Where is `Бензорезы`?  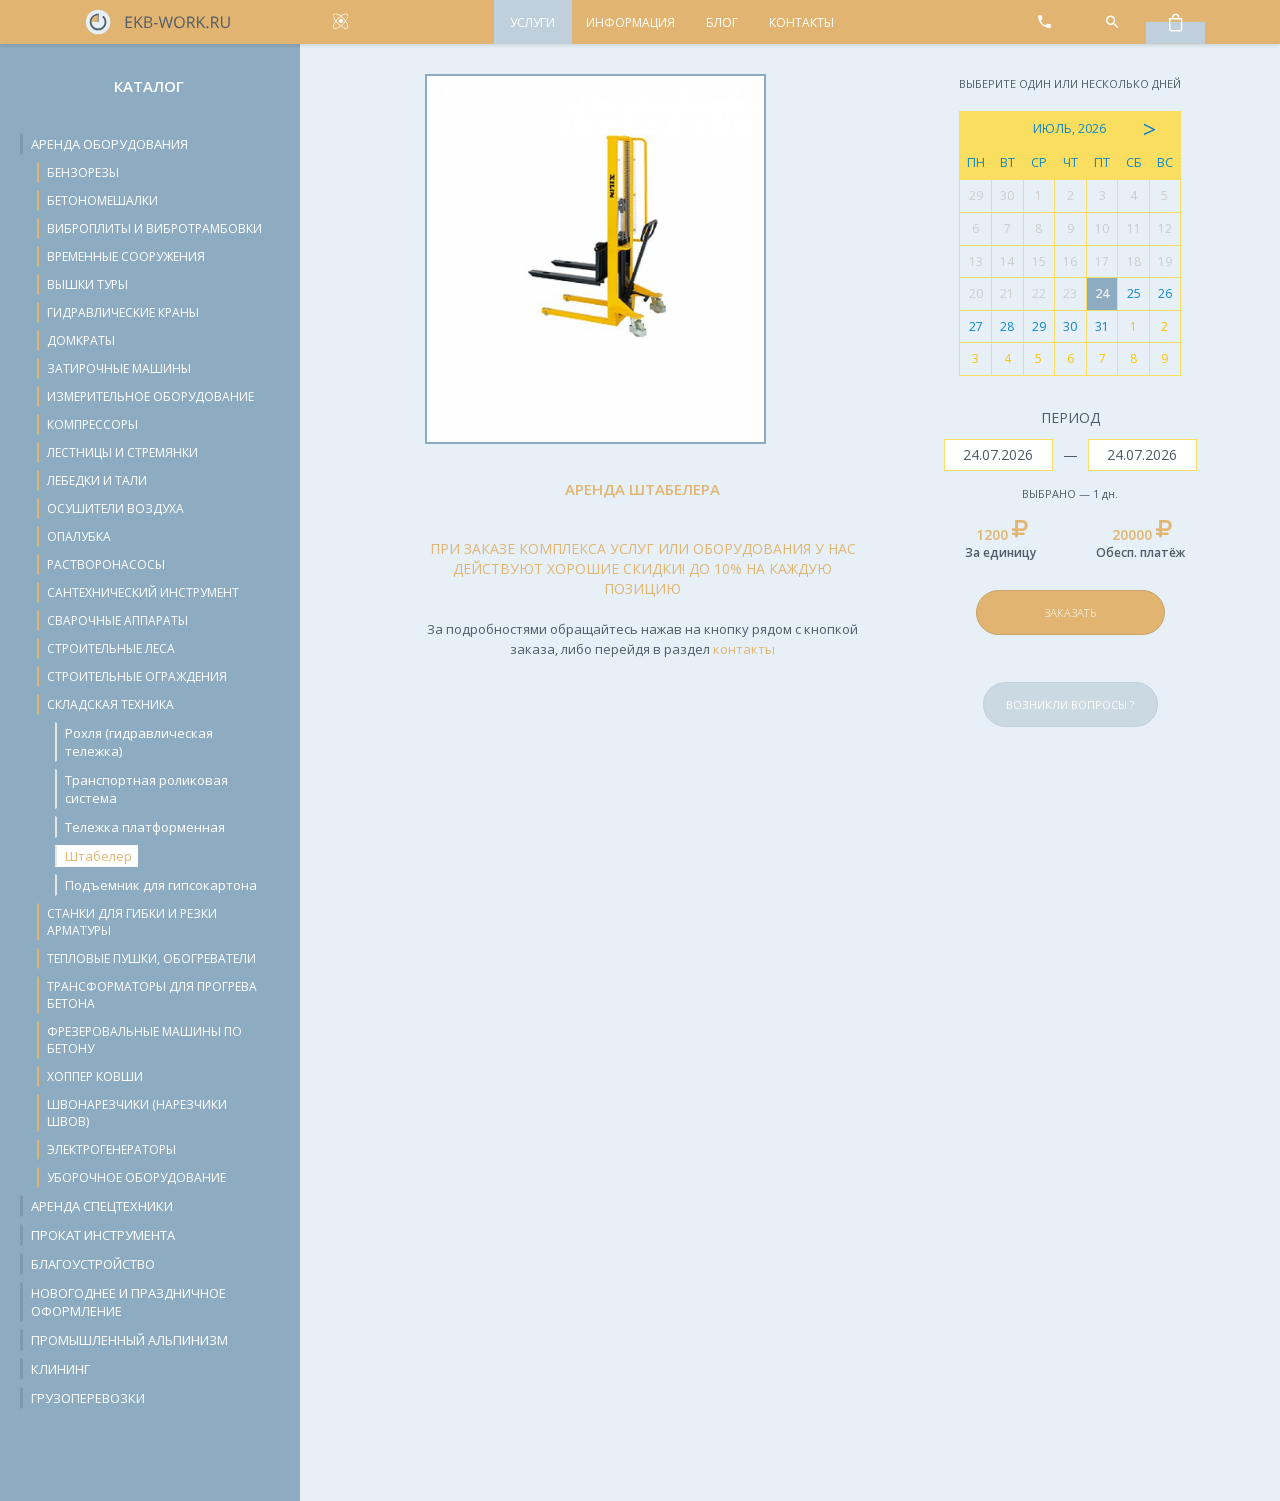 Бензорезы is located at coordinates (83, 172).